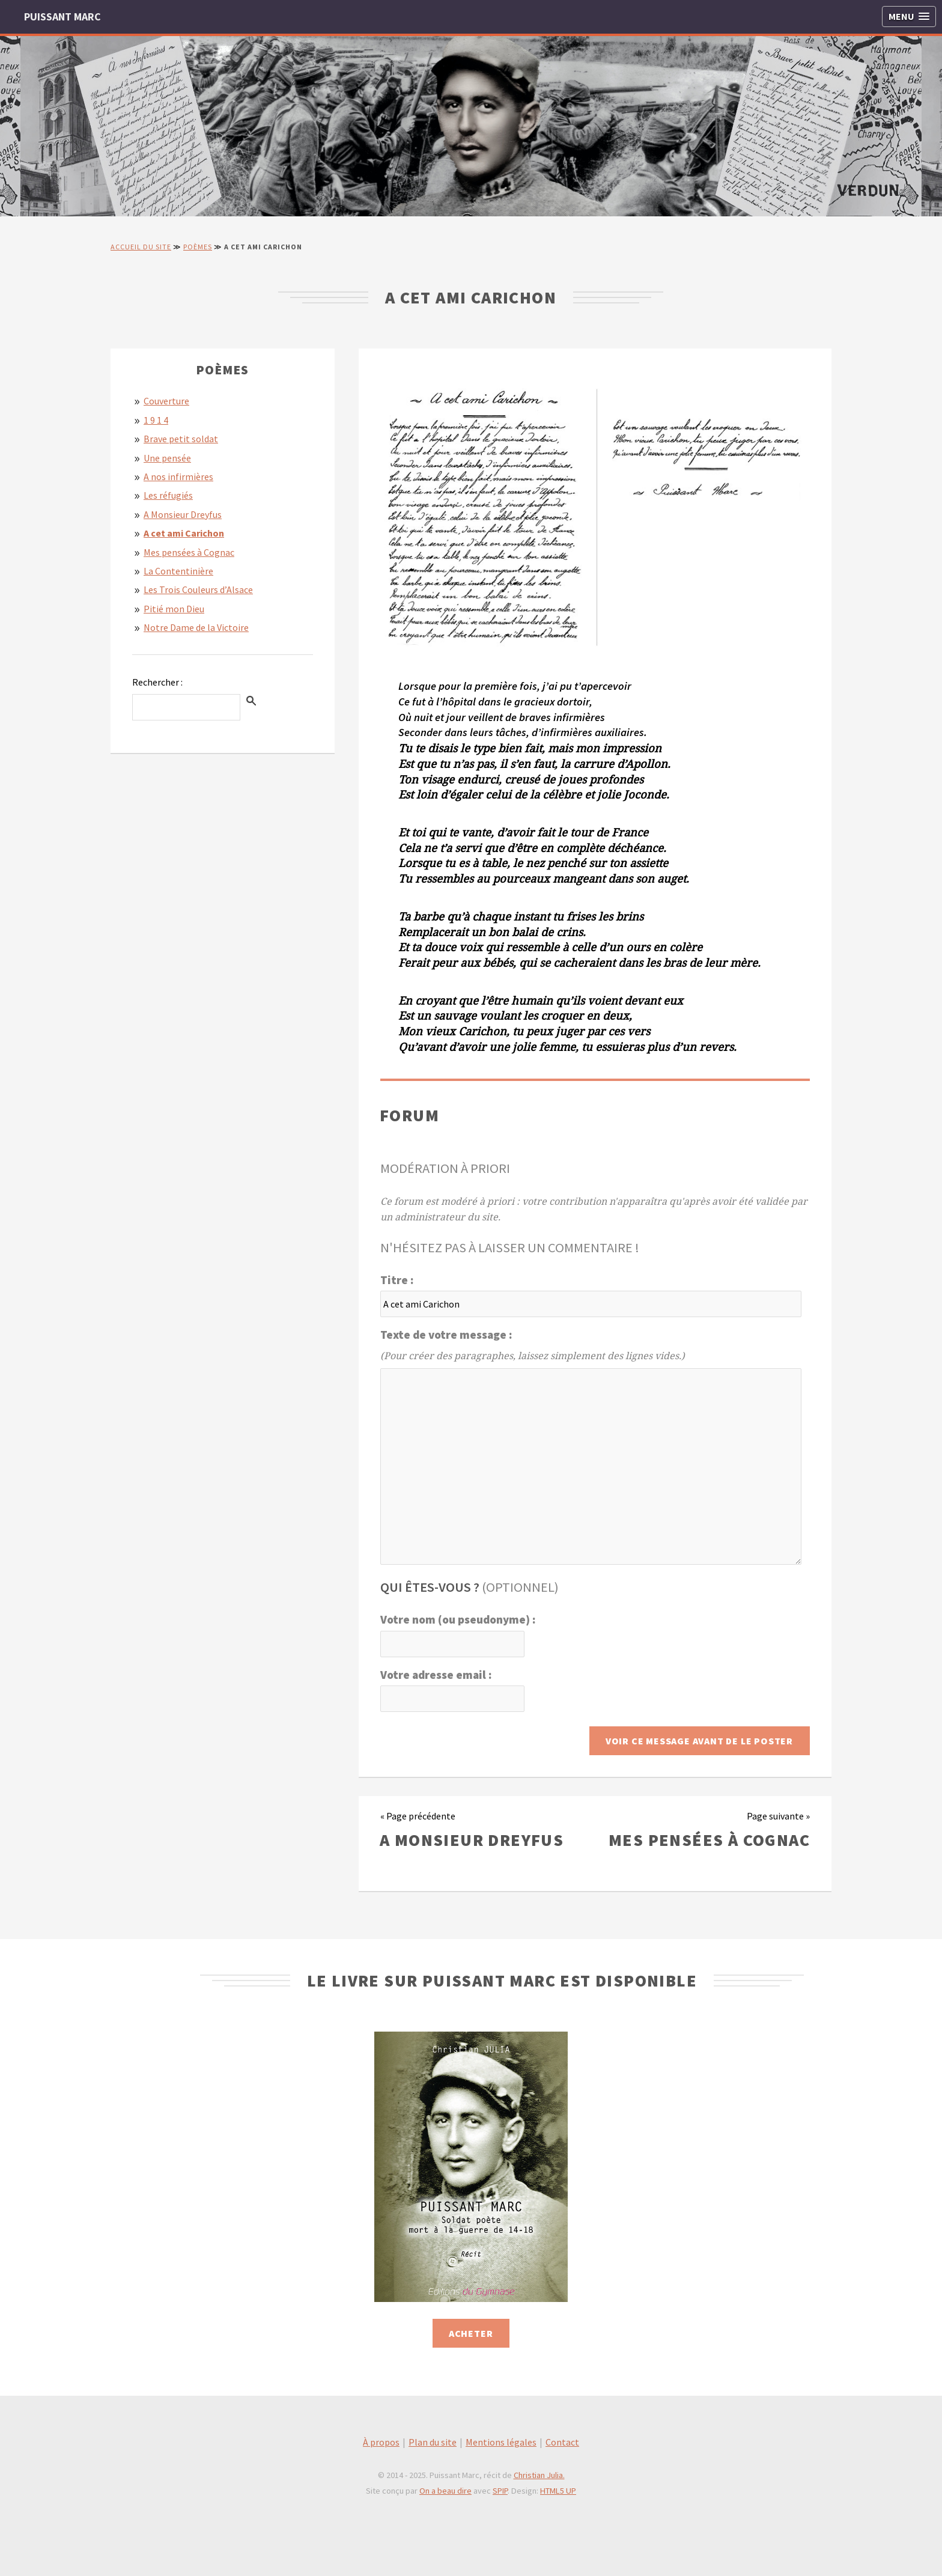 The width and height of the screenshot is (942, 2576). What do you see at coordinates (539, 2475) in the screenshot?
I see `Christian Julia.` at bounding box center [539, 2475].